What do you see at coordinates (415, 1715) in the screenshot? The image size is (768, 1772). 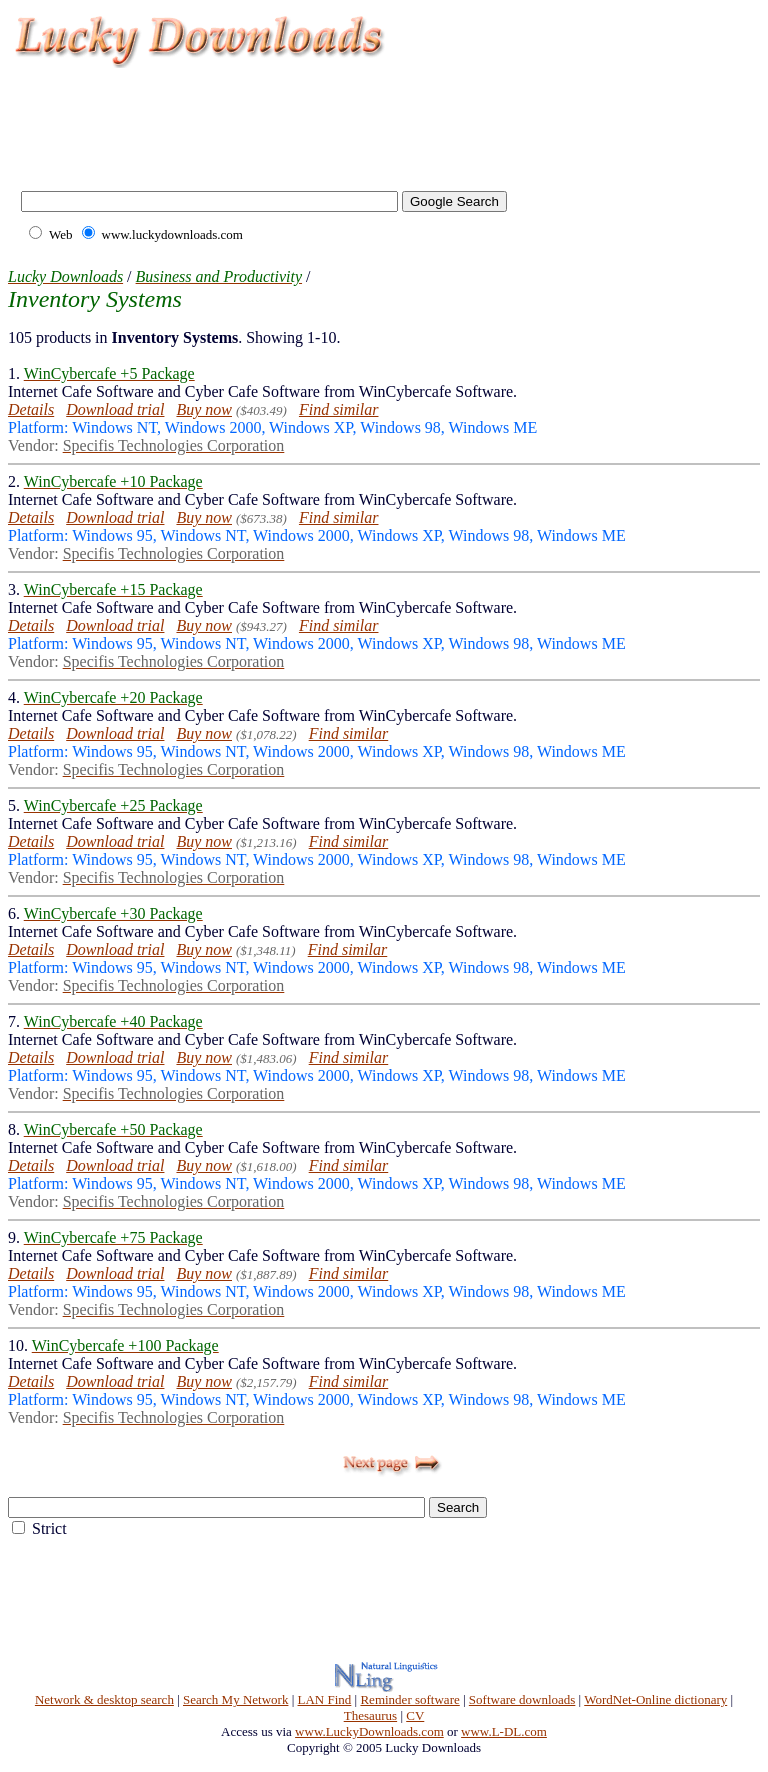 I see `CV` at bounding box center [415, 1715].